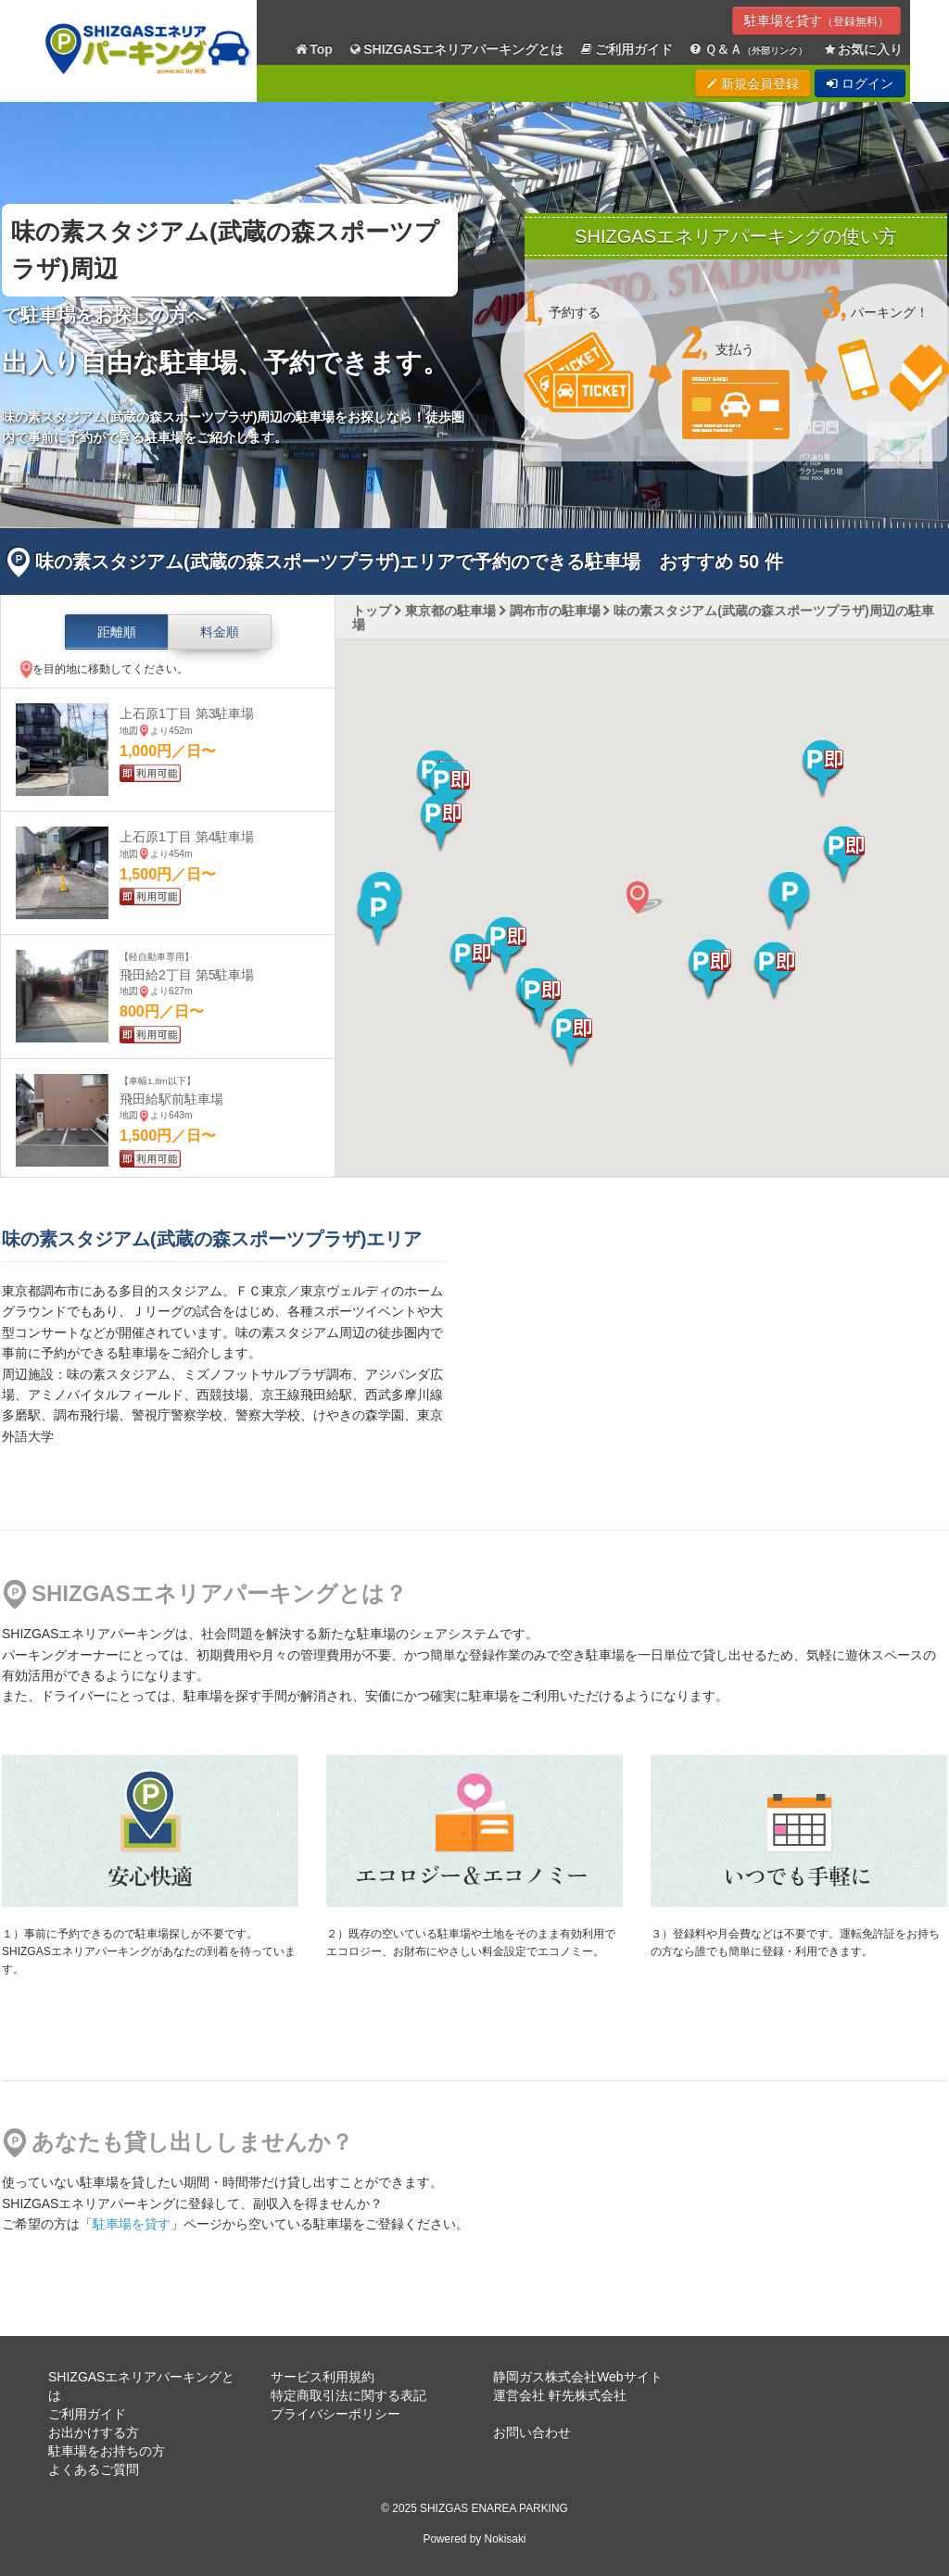 This screenshot has width=949, height=2576. What do you see at coordinates (708, 971) in the screenshot?
I see `[button]` at bounding box center [708, 971].